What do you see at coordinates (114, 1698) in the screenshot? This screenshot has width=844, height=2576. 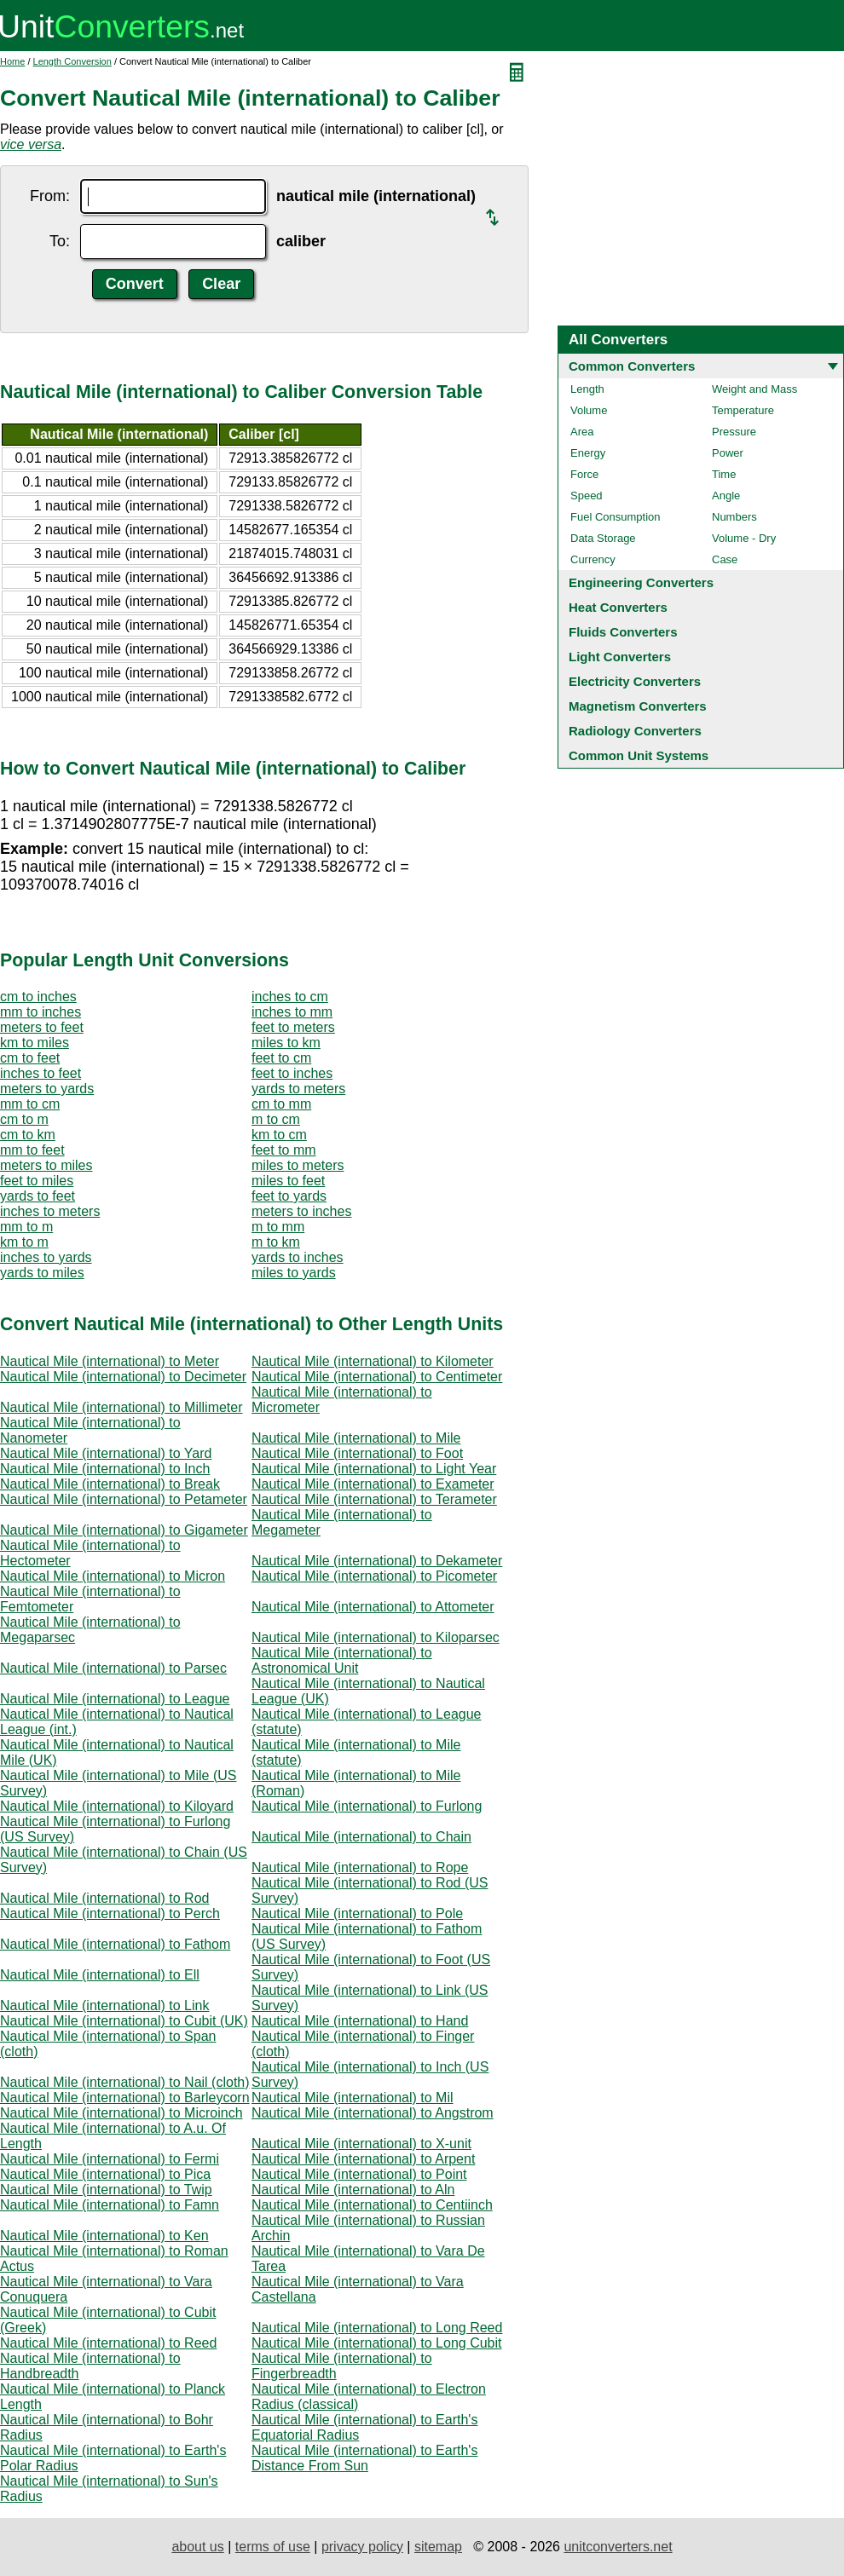 I see `Nautical Mile (international) to League` at bounding box center [114, 1698].